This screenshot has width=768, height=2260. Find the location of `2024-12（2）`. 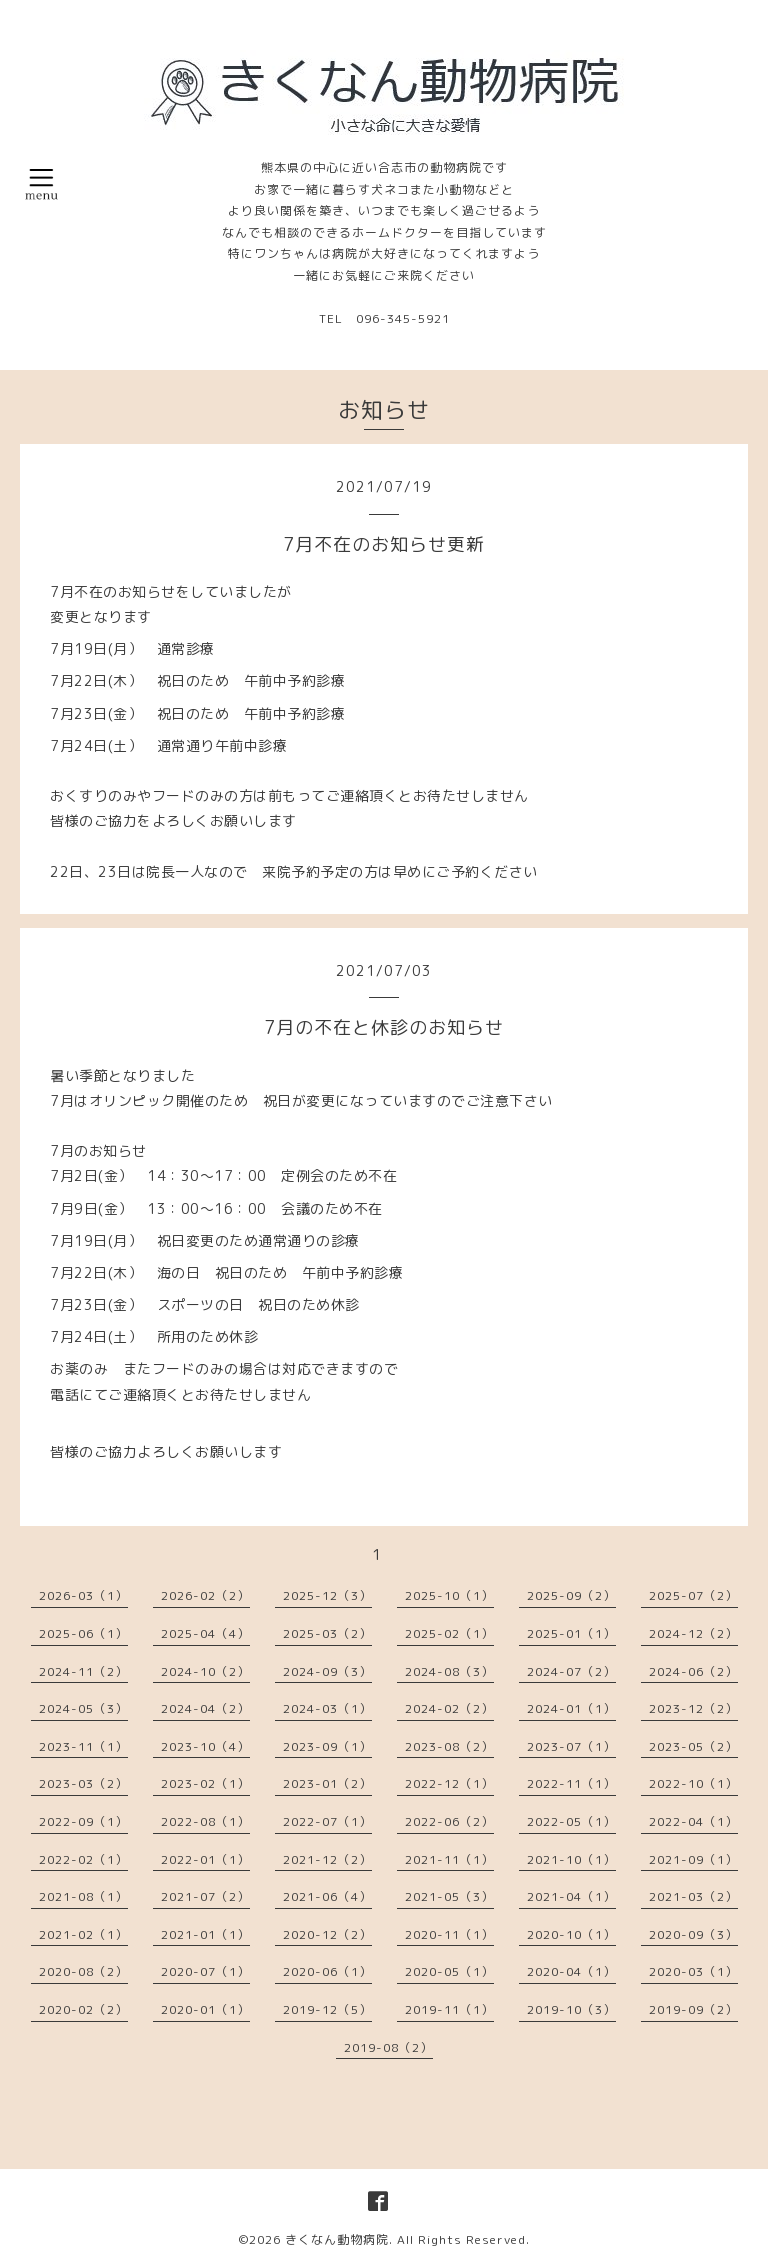

2024-12（2） is located at coordinates (693, 1633).